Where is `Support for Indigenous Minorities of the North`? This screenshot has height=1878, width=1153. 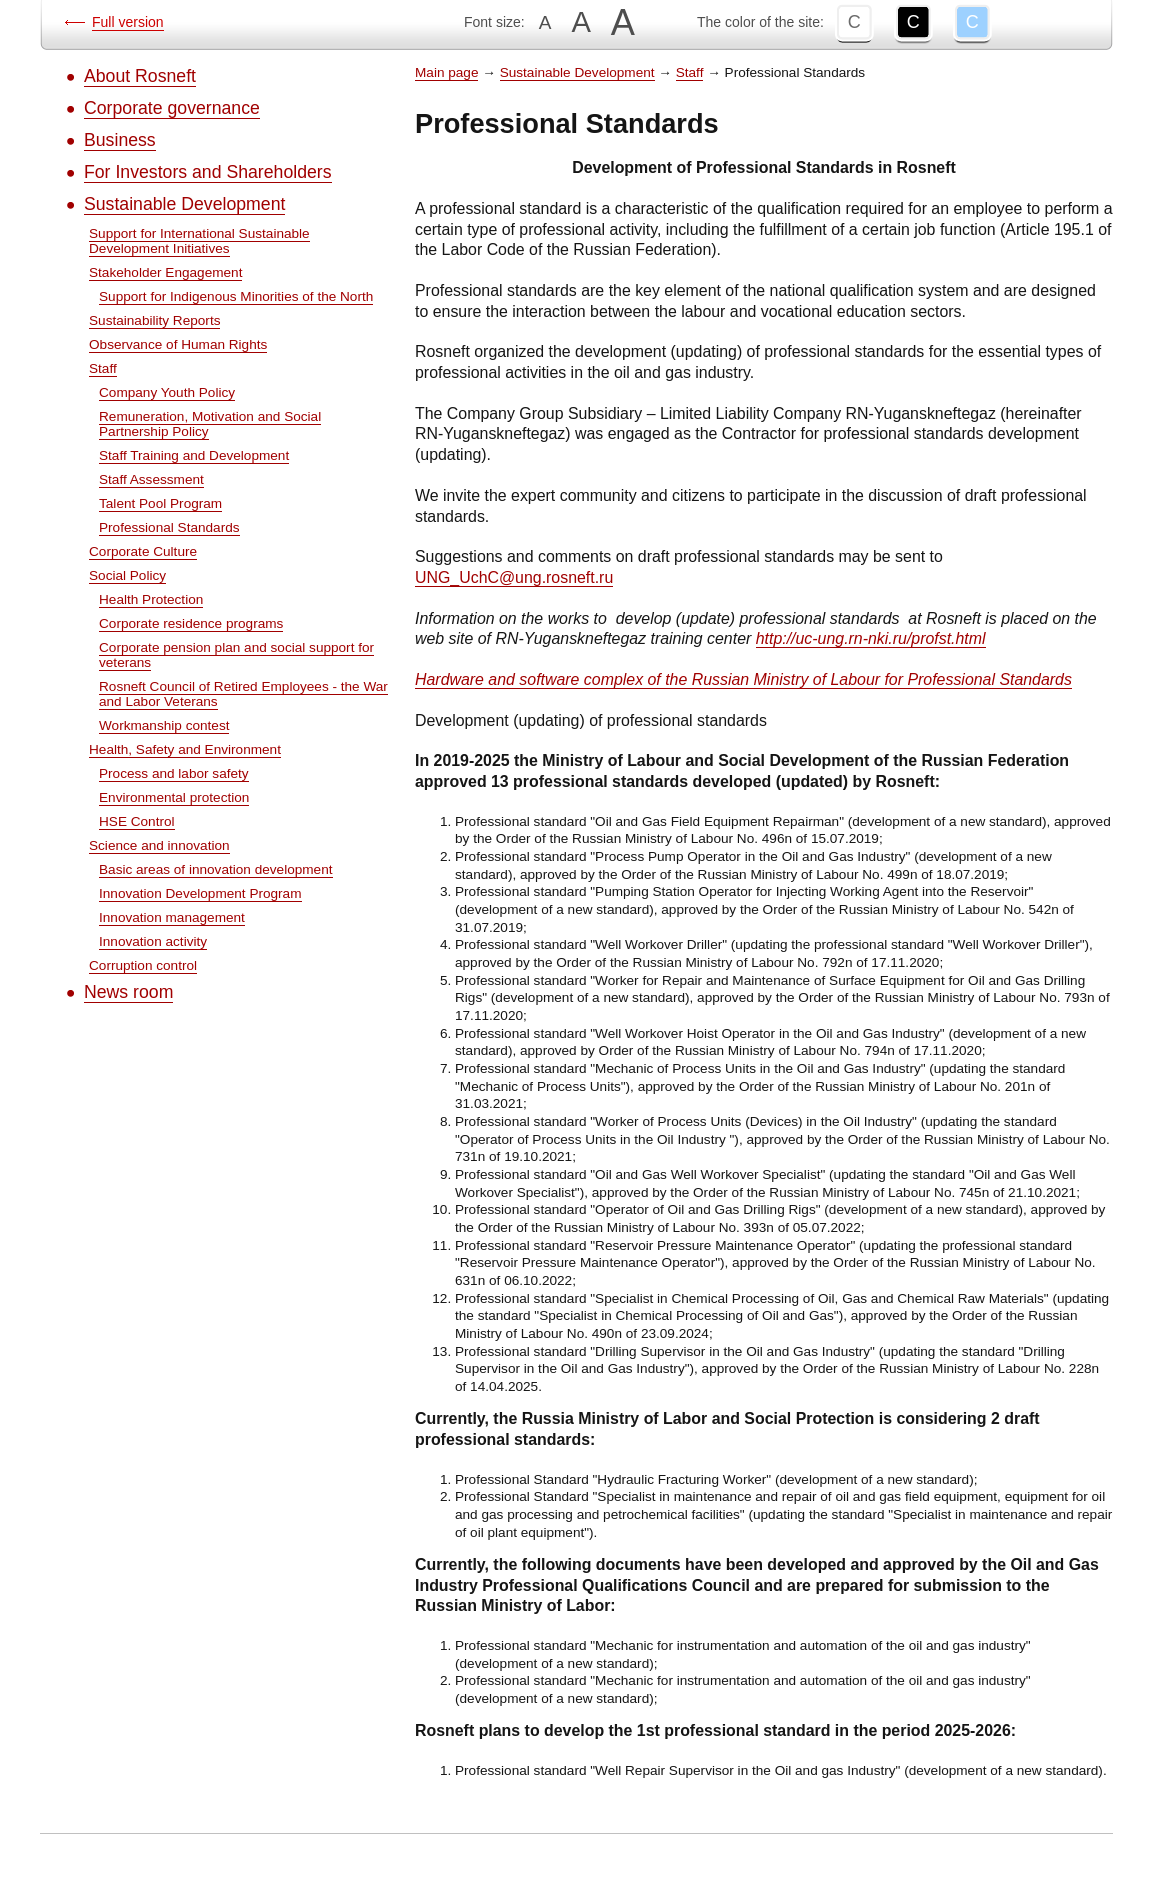
Support for Indigenous Minorities of the North is located at coordinates (236, 296).